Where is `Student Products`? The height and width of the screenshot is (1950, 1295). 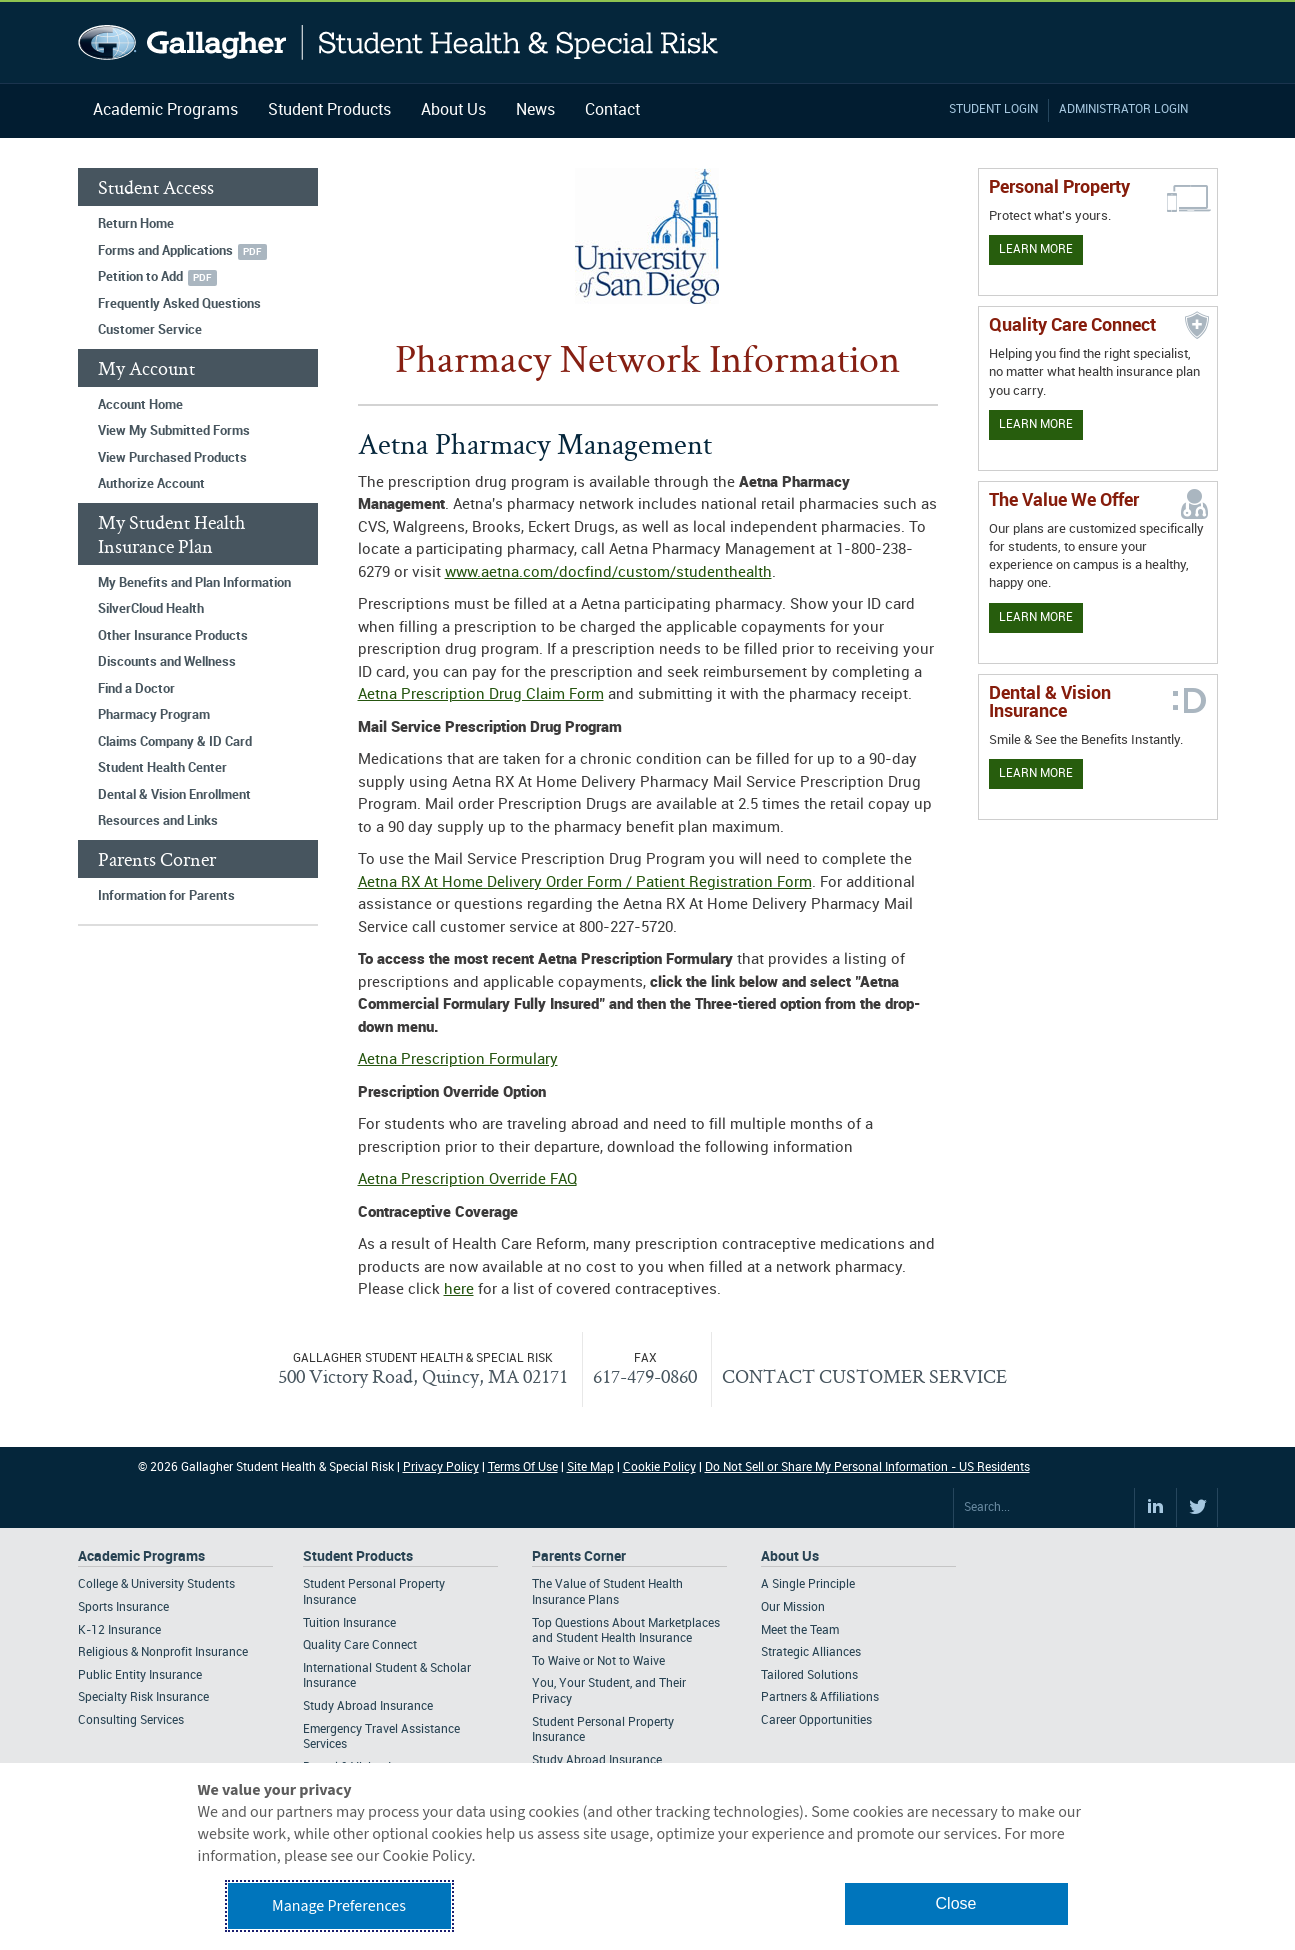
Student Products is located at coordinates (329, 110).